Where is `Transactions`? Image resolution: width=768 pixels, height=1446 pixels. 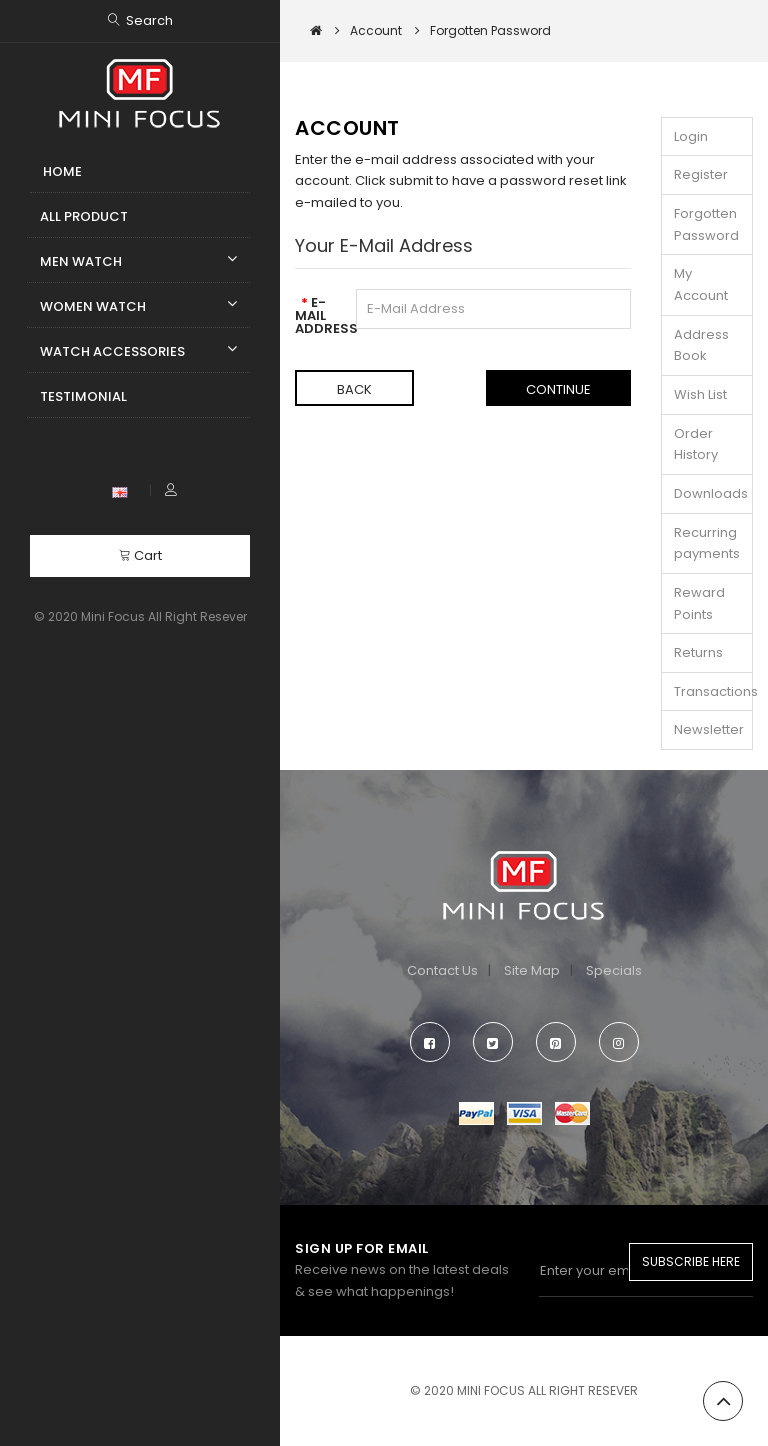
Transactions is located at coordinates (713, 691).